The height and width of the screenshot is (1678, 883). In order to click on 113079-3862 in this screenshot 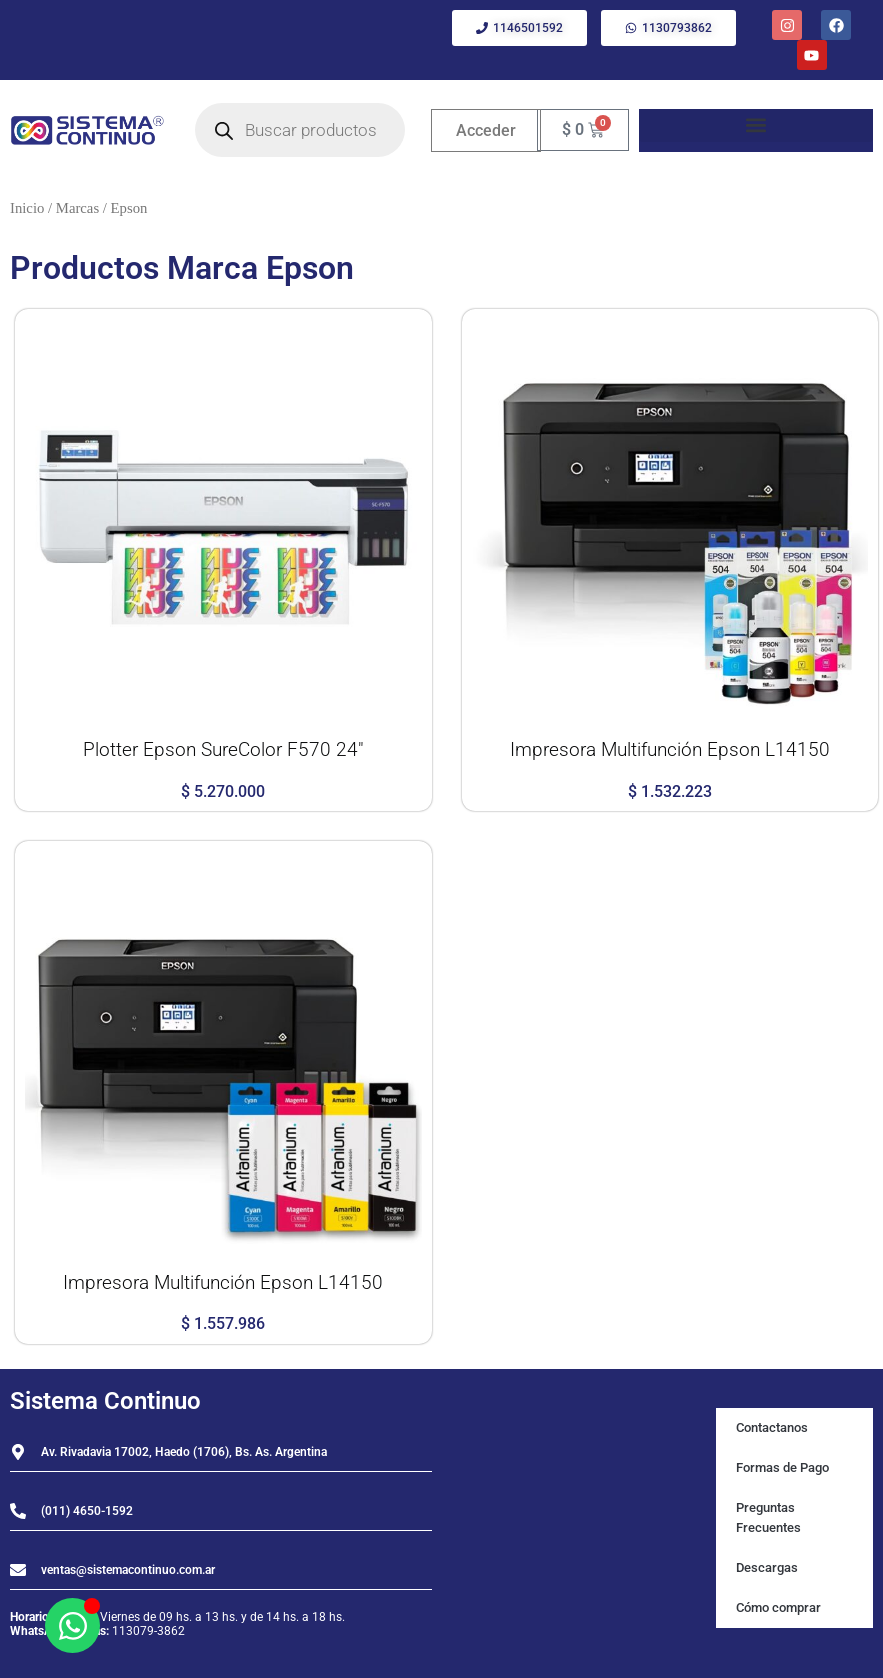, I will do `click(148, 1631)`.